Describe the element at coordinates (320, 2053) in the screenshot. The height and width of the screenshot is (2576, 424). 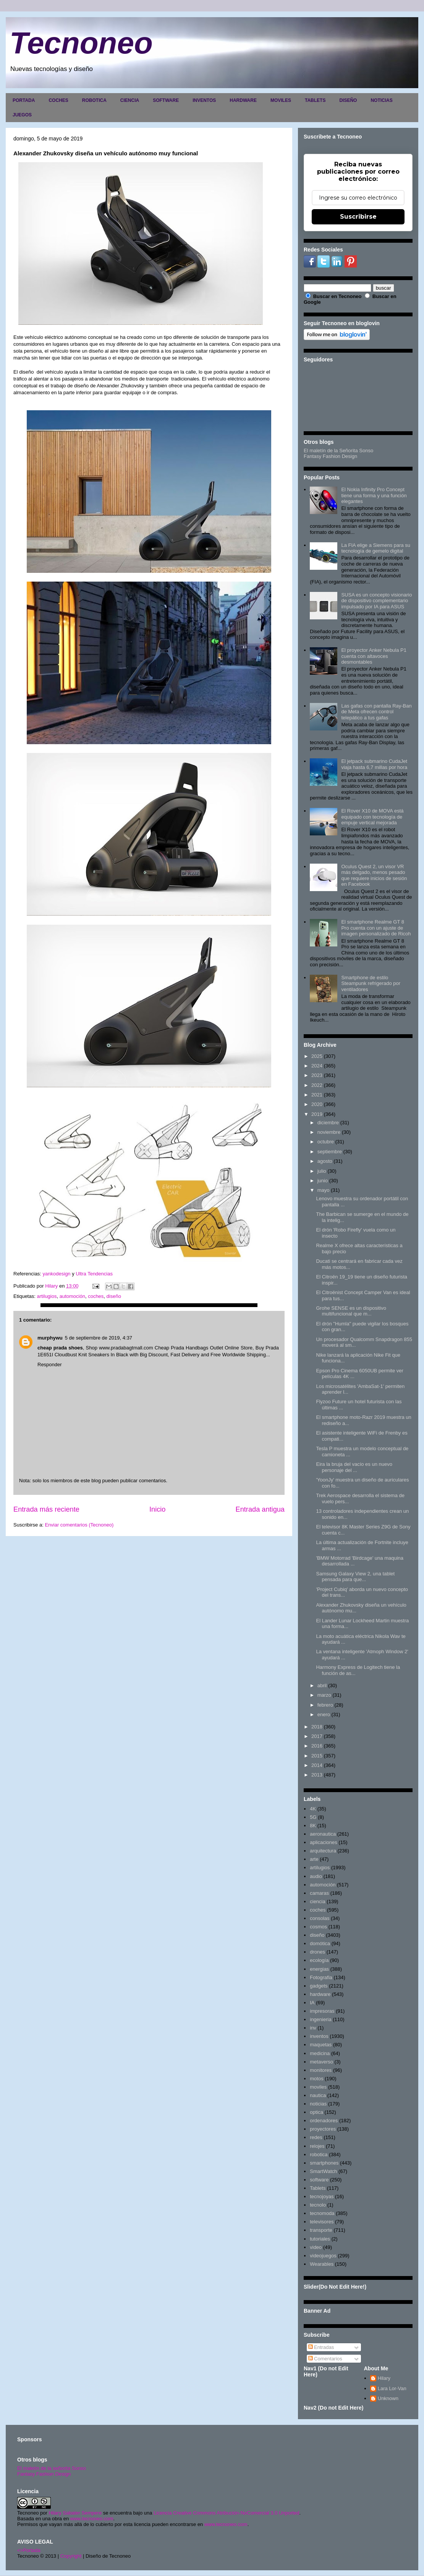
I see `medicina` at that location.